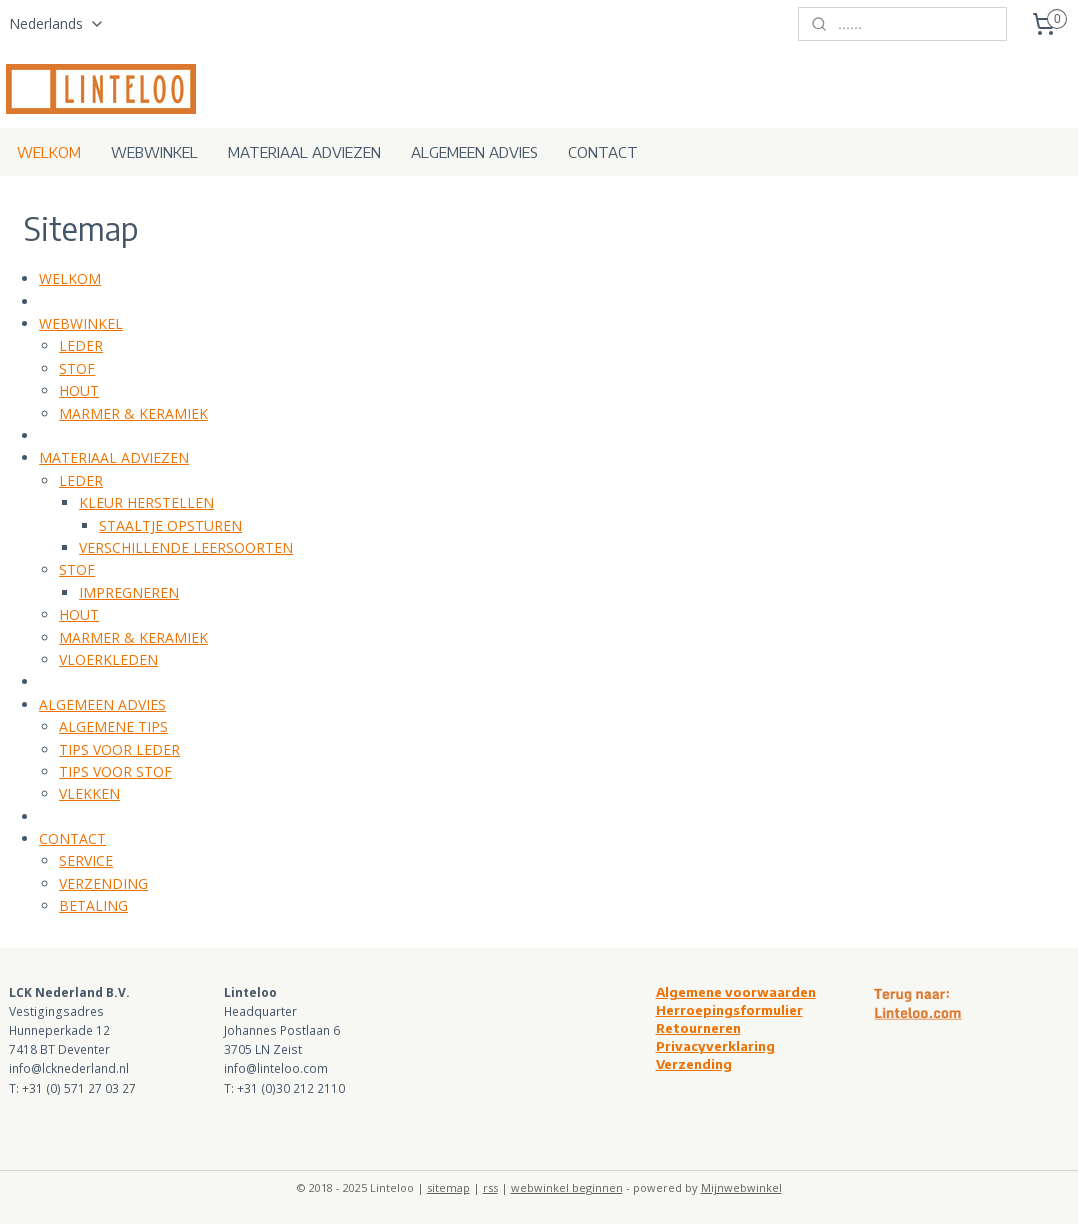  What do you see at coordinates (154, 152) in the screenshot?
I see `WEBWINKEL` at bounding box center [154, 152].